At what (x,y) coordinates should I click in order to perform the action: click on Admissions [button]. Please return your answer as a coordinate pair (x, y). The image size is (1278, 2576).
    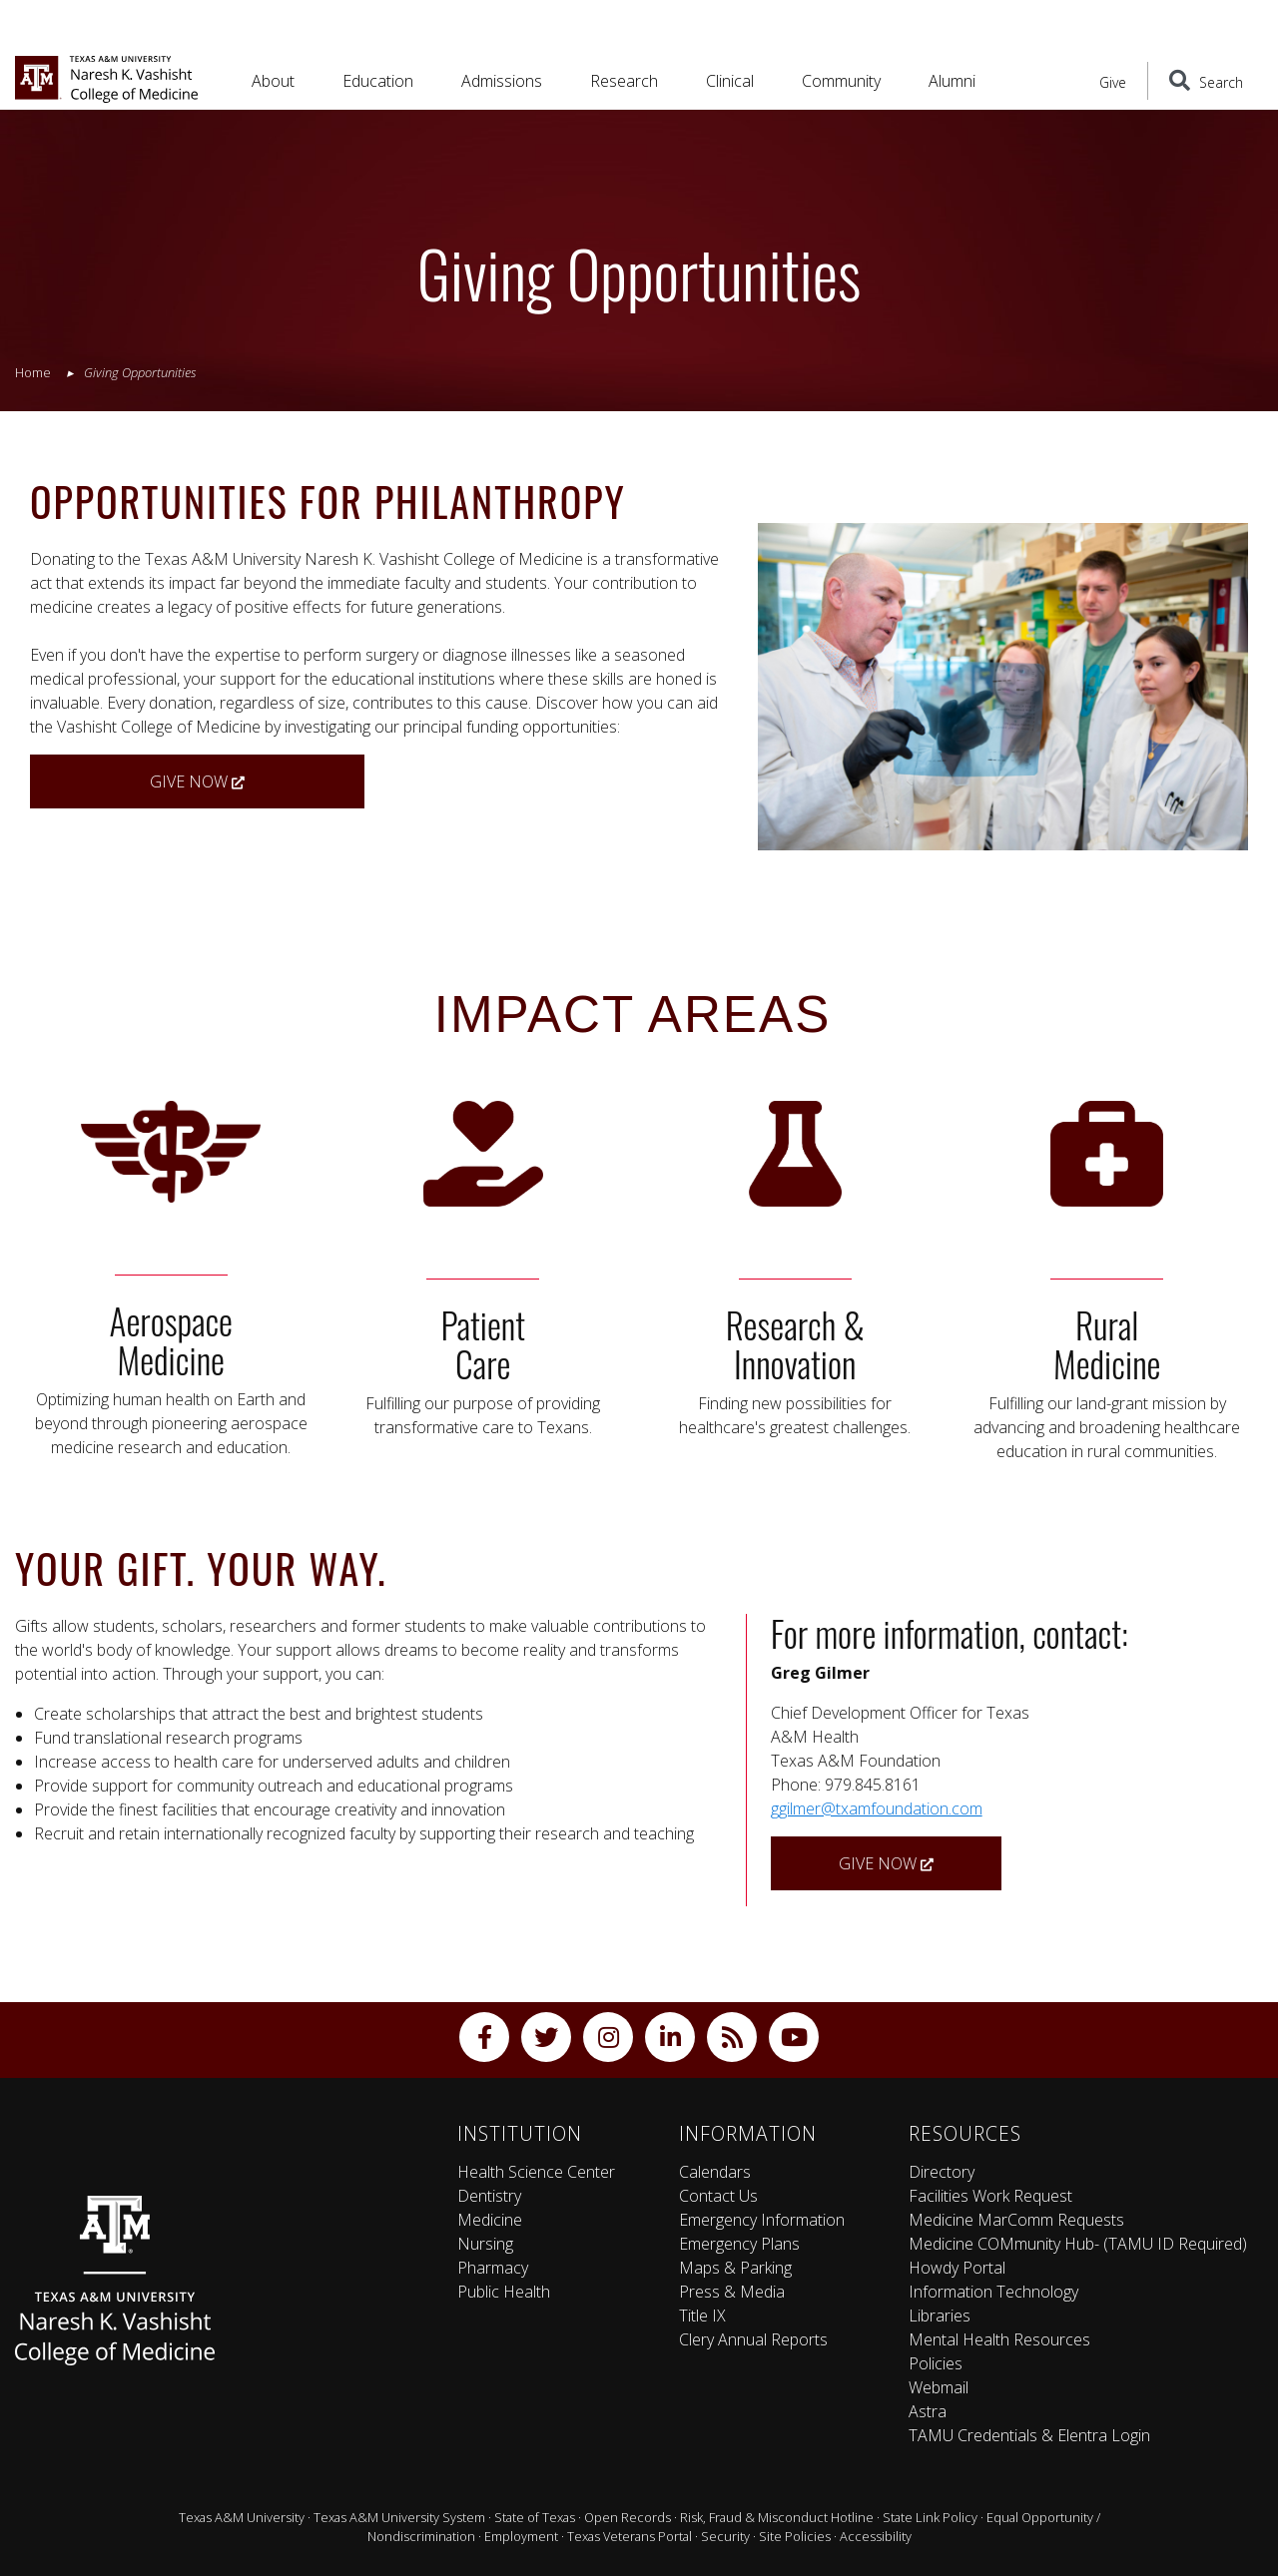
    Looking at the image, I should click on (501, 81).